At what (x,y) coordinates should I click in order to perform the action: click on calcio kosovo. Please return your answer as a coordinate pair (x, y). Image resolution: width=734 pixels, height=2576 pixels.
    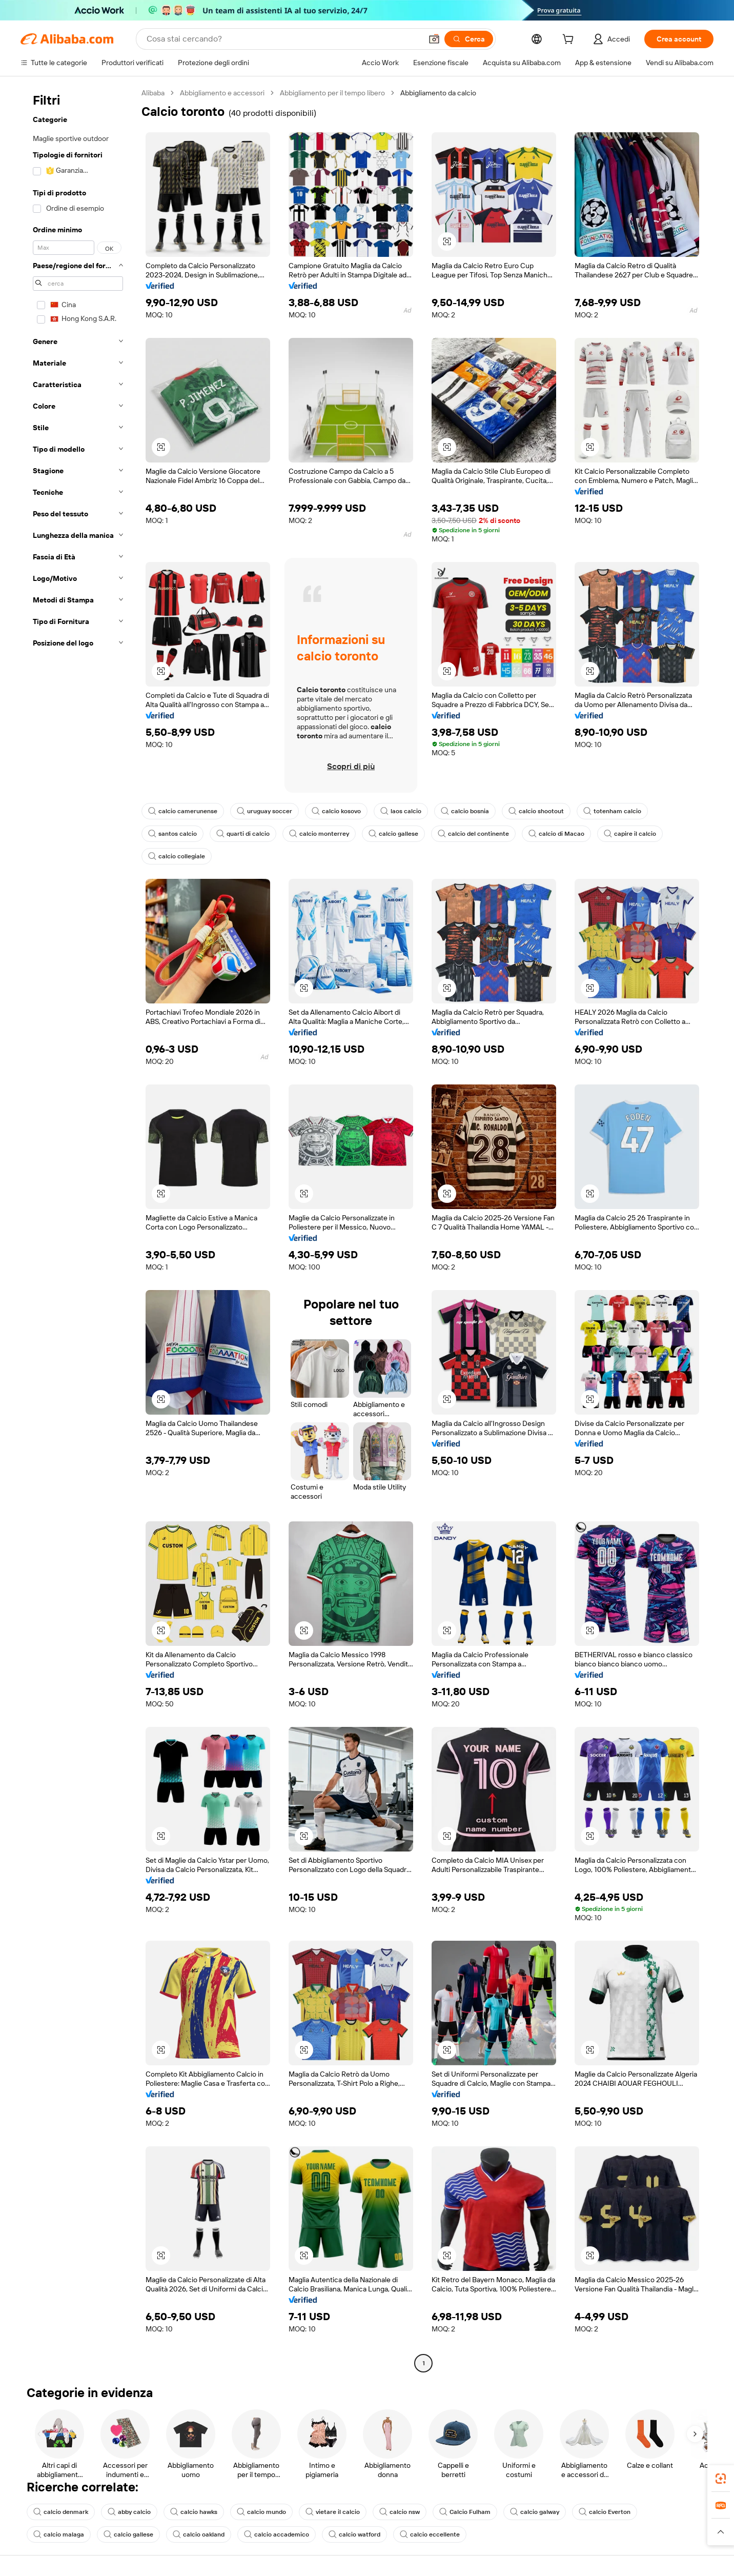
    Looking at the image, I should click on (336, 811).